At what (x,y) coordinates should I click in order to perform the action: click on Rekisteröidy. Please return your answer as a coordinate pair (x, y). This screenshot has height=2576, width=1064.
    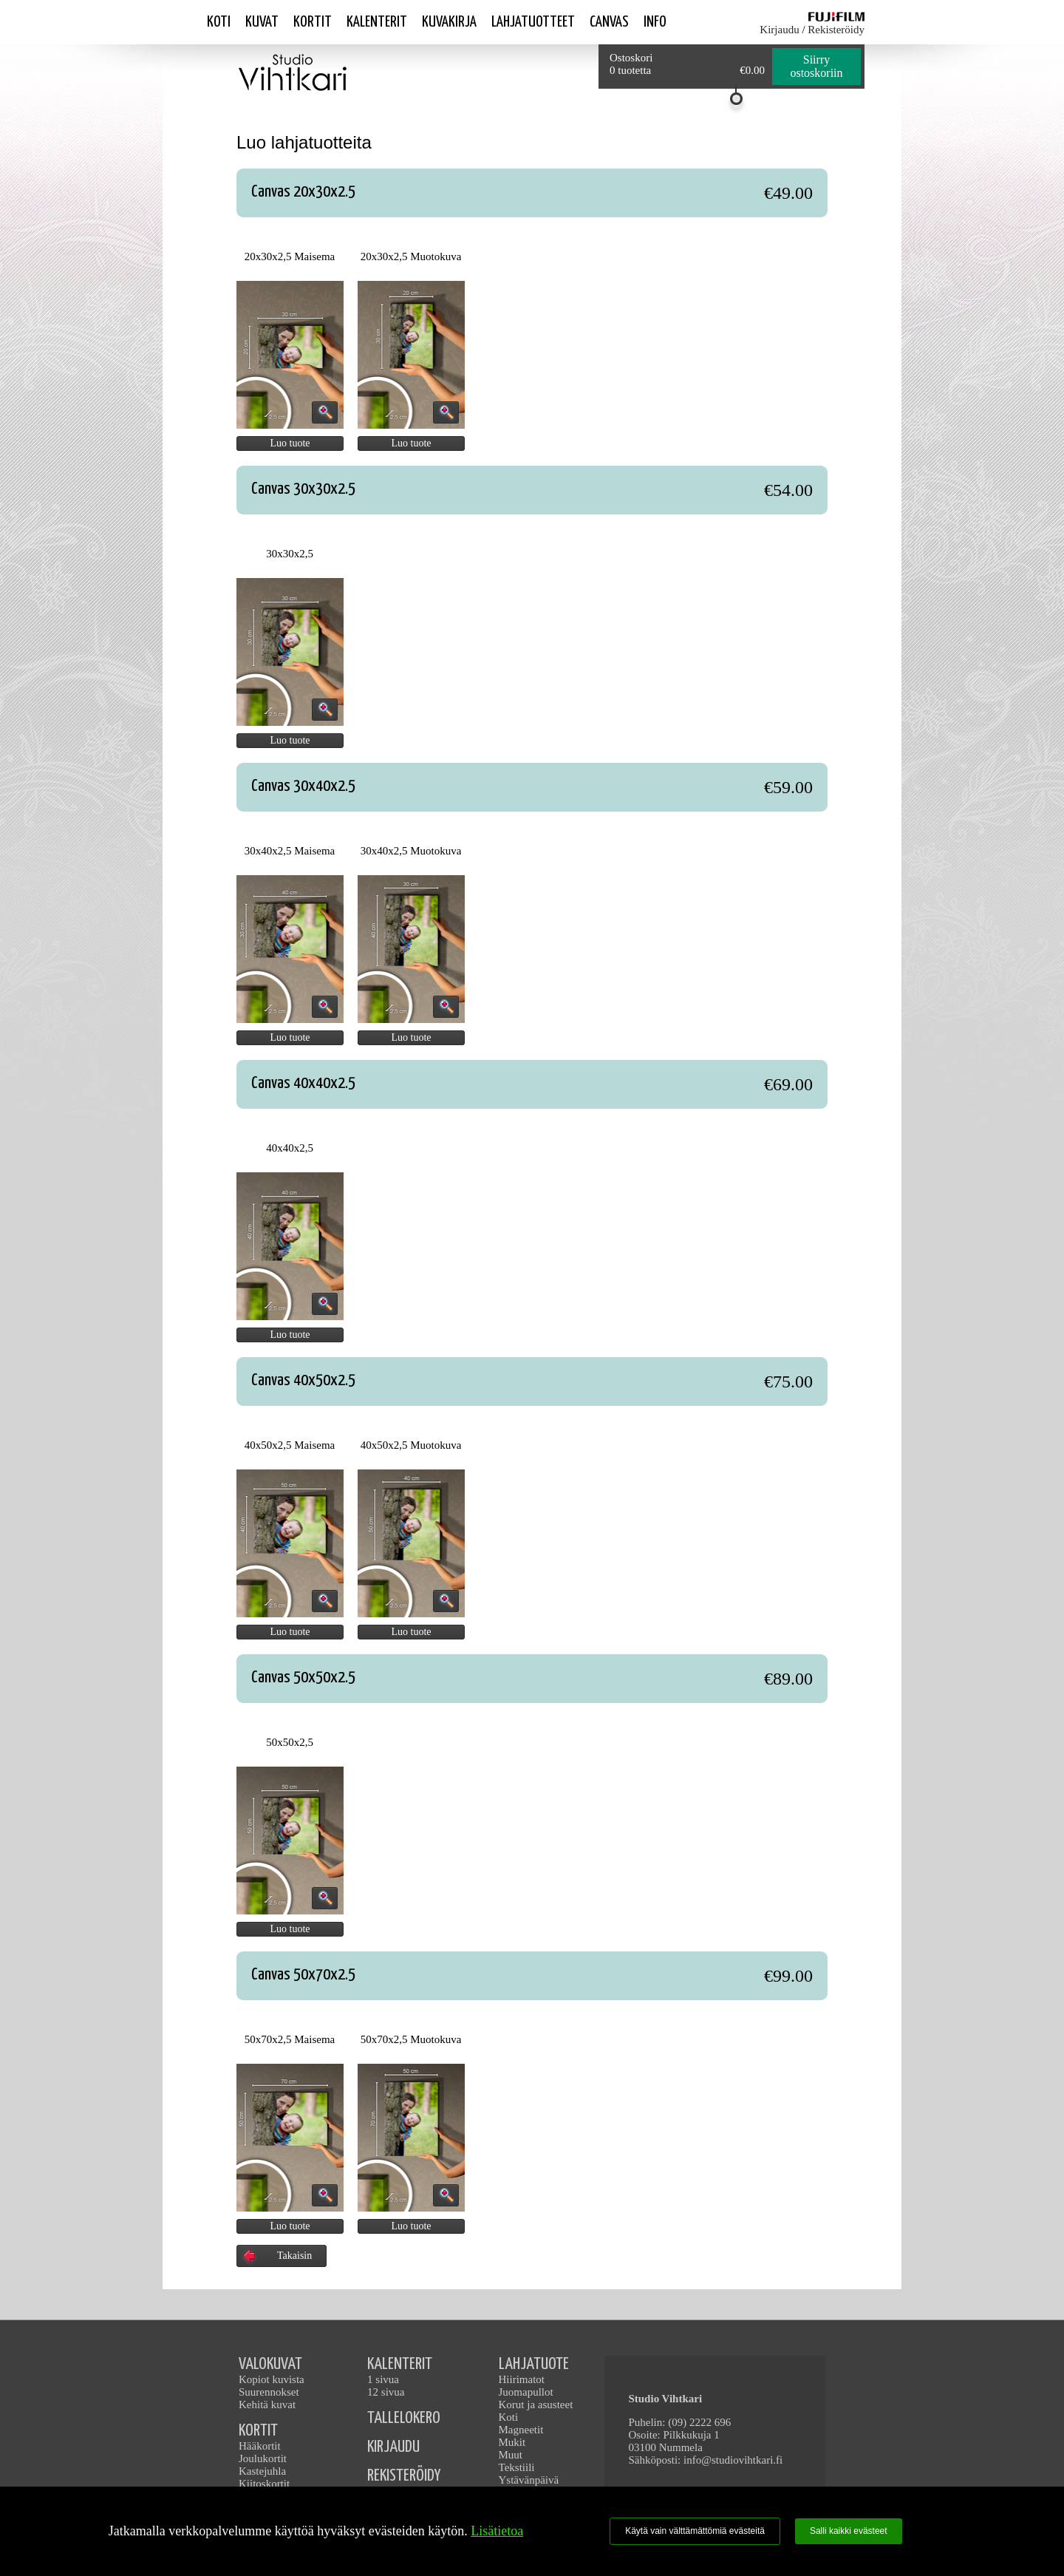
    Looking at the image, I should click on (836, 29).